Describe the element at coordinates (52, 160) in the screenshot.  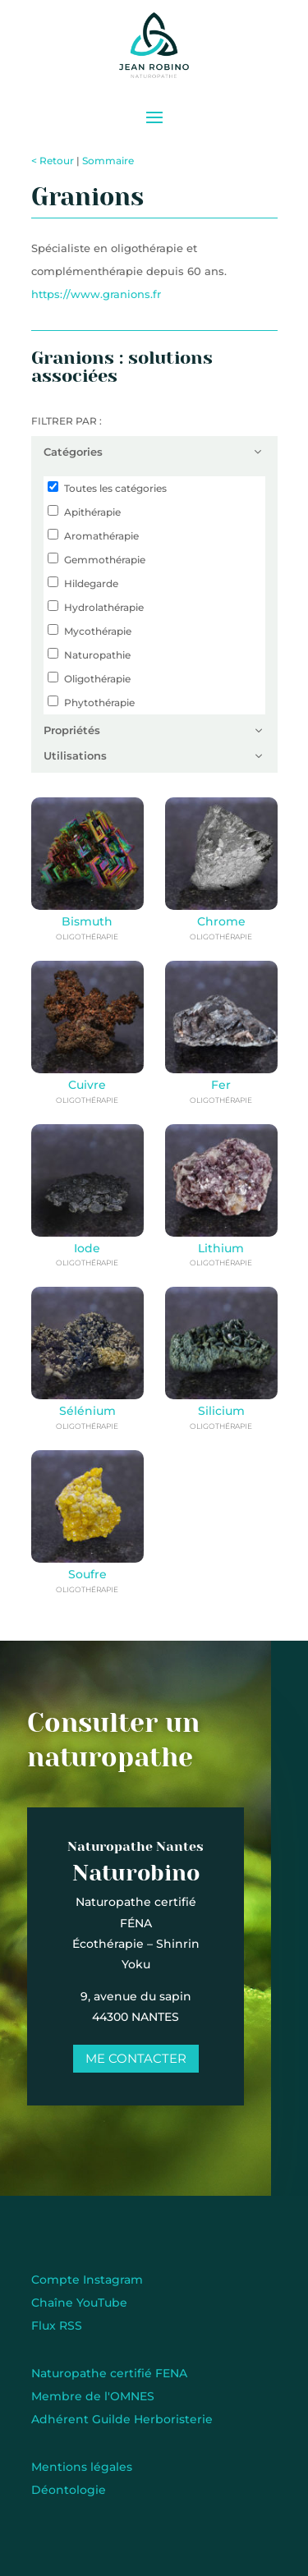
I see `< Retour` at that location.